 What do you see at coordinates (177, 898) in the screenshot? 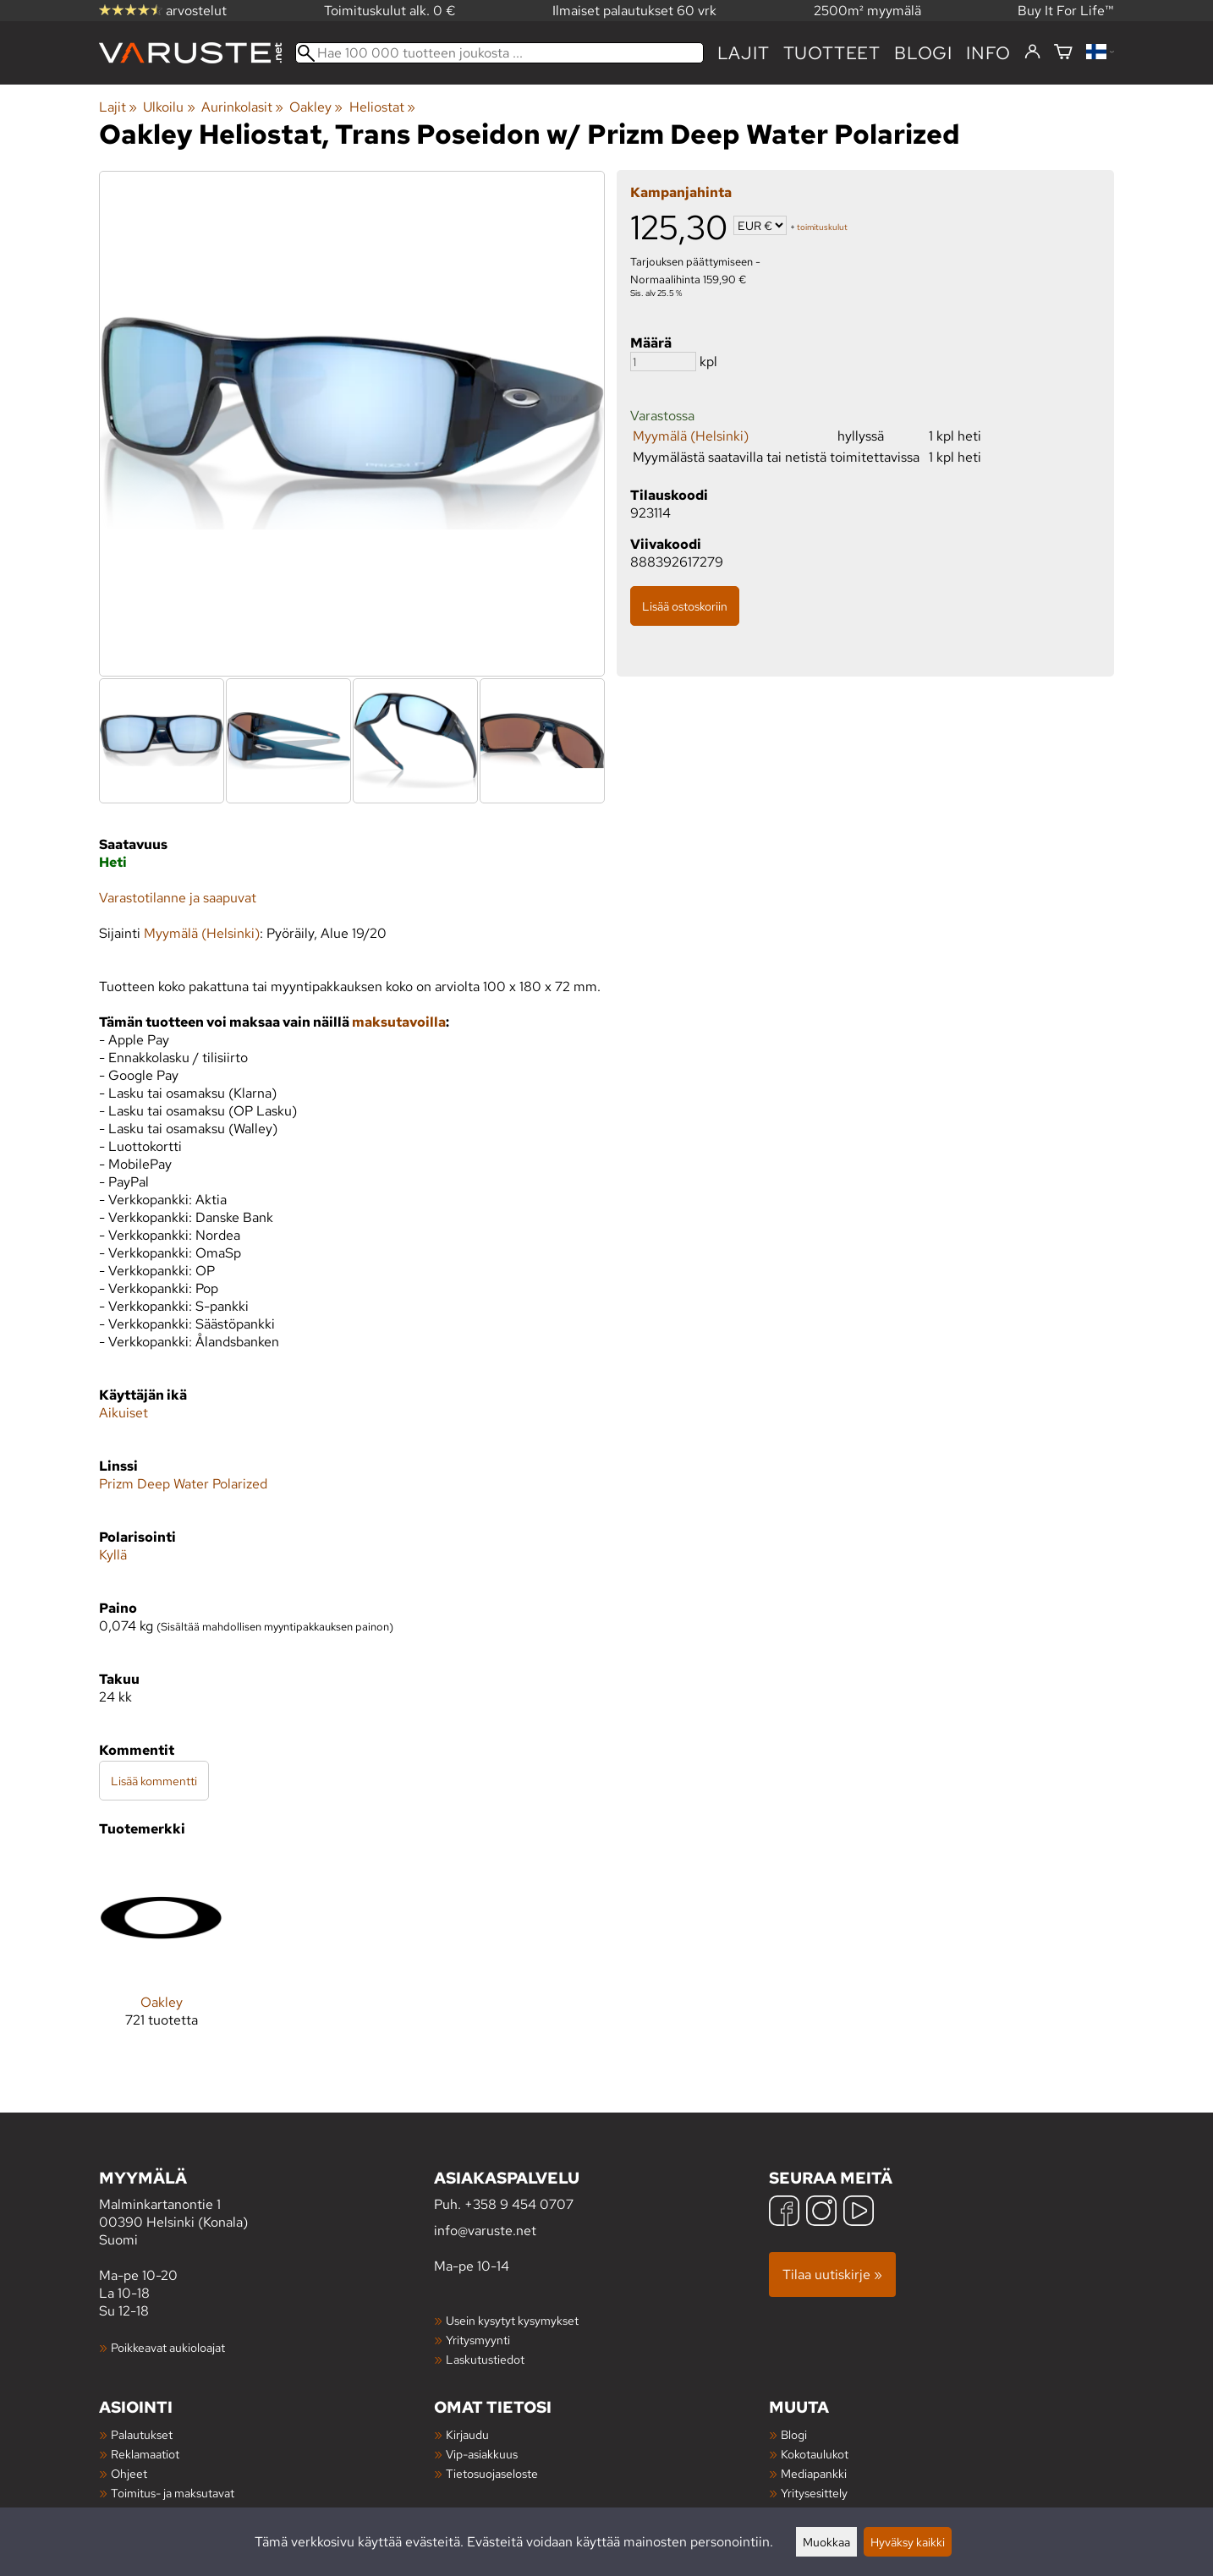
I see `Varastotilanne ja saapuvat` at bounding box center [177, 898].